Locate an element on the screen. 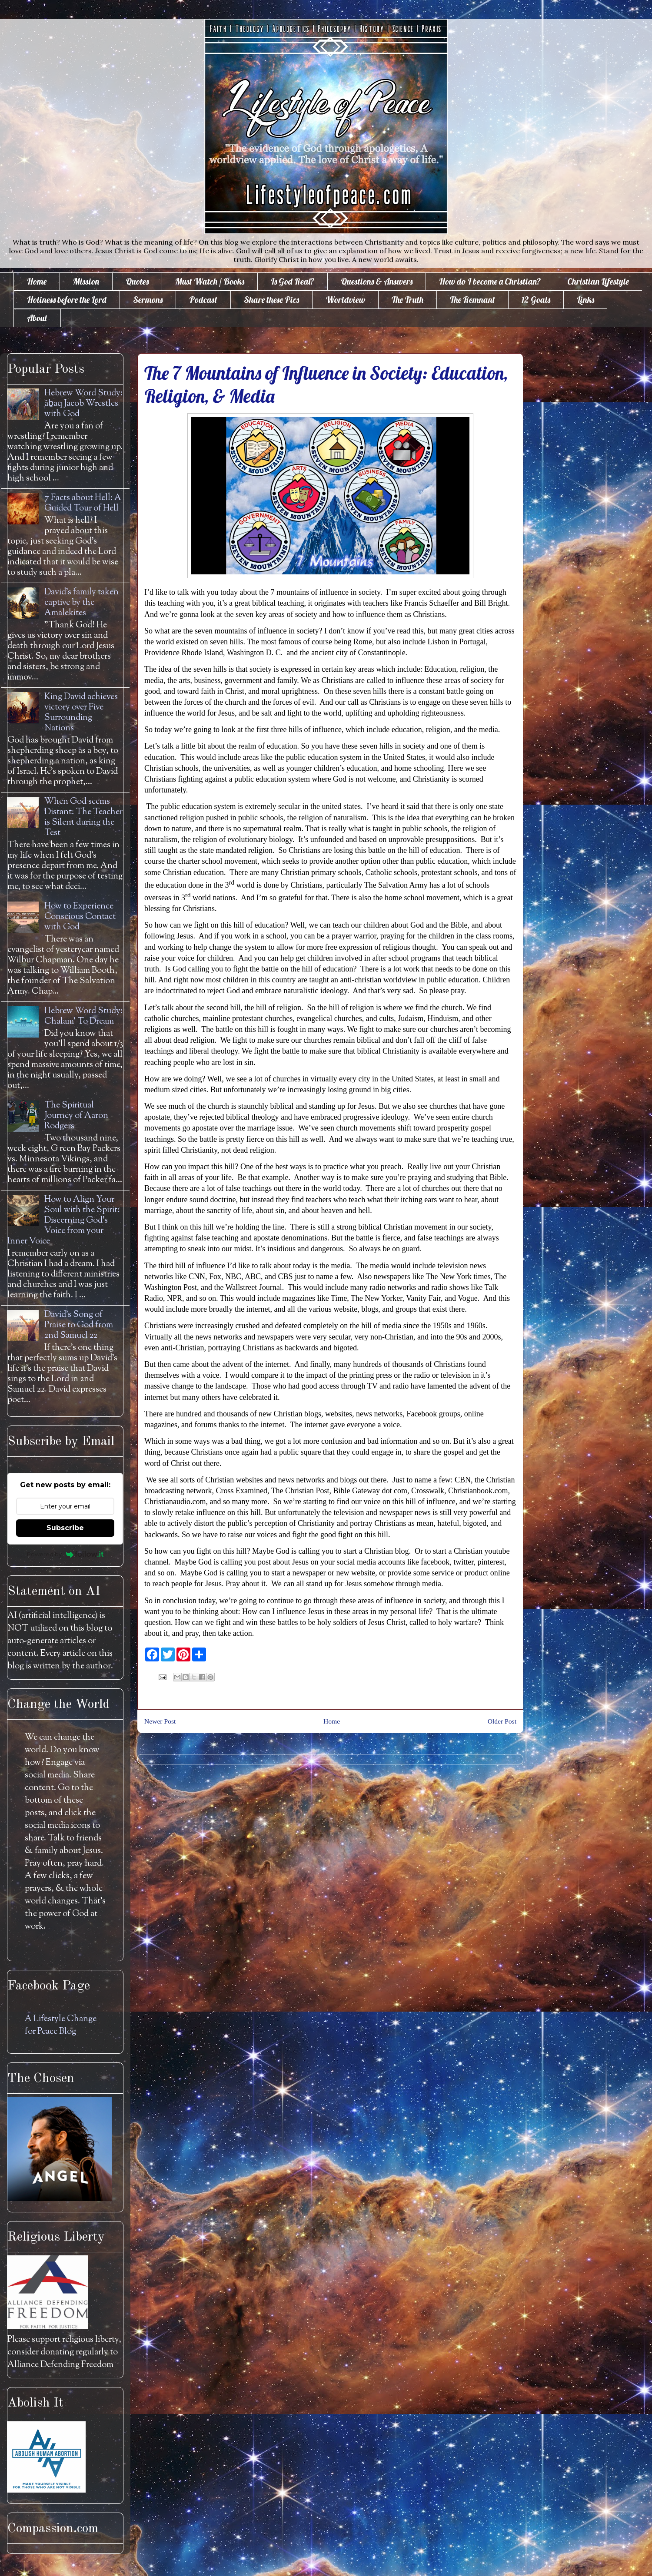 The height and width of the screenshot is (2576, 652). Worldview is located at coordinates (345, 299).